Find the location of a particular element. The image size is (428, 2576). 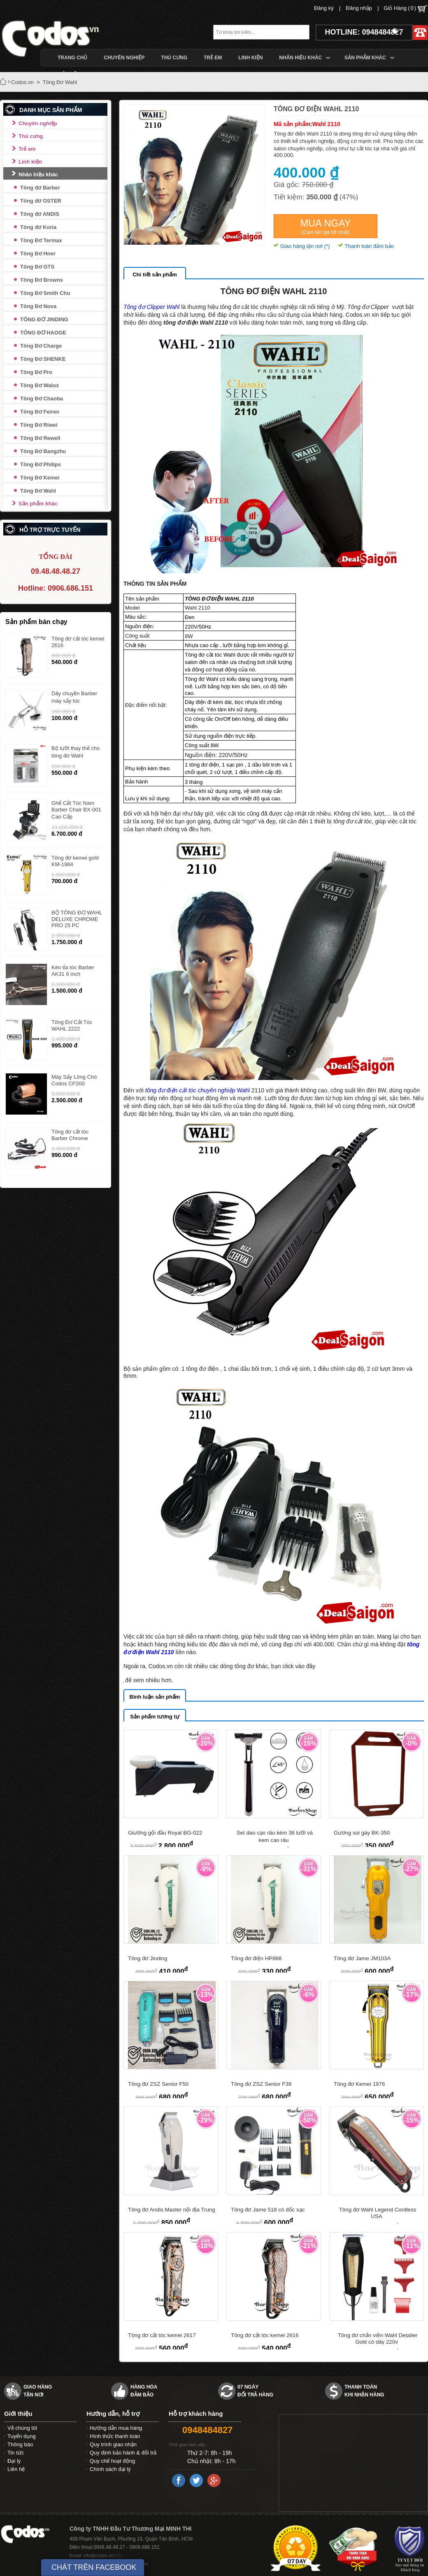

BỘ TÔNG ĐƠ WAHL DELUXE CHROME PRO 25 PC is located at coordinates (76, 918).